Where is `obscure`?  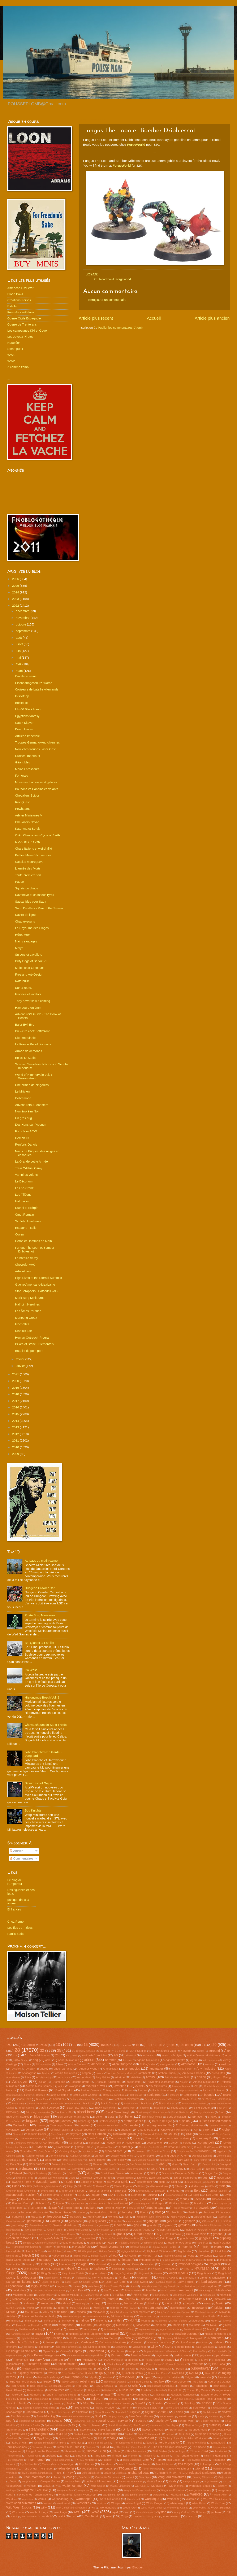
obscure is located at coordinates (166, 2342).